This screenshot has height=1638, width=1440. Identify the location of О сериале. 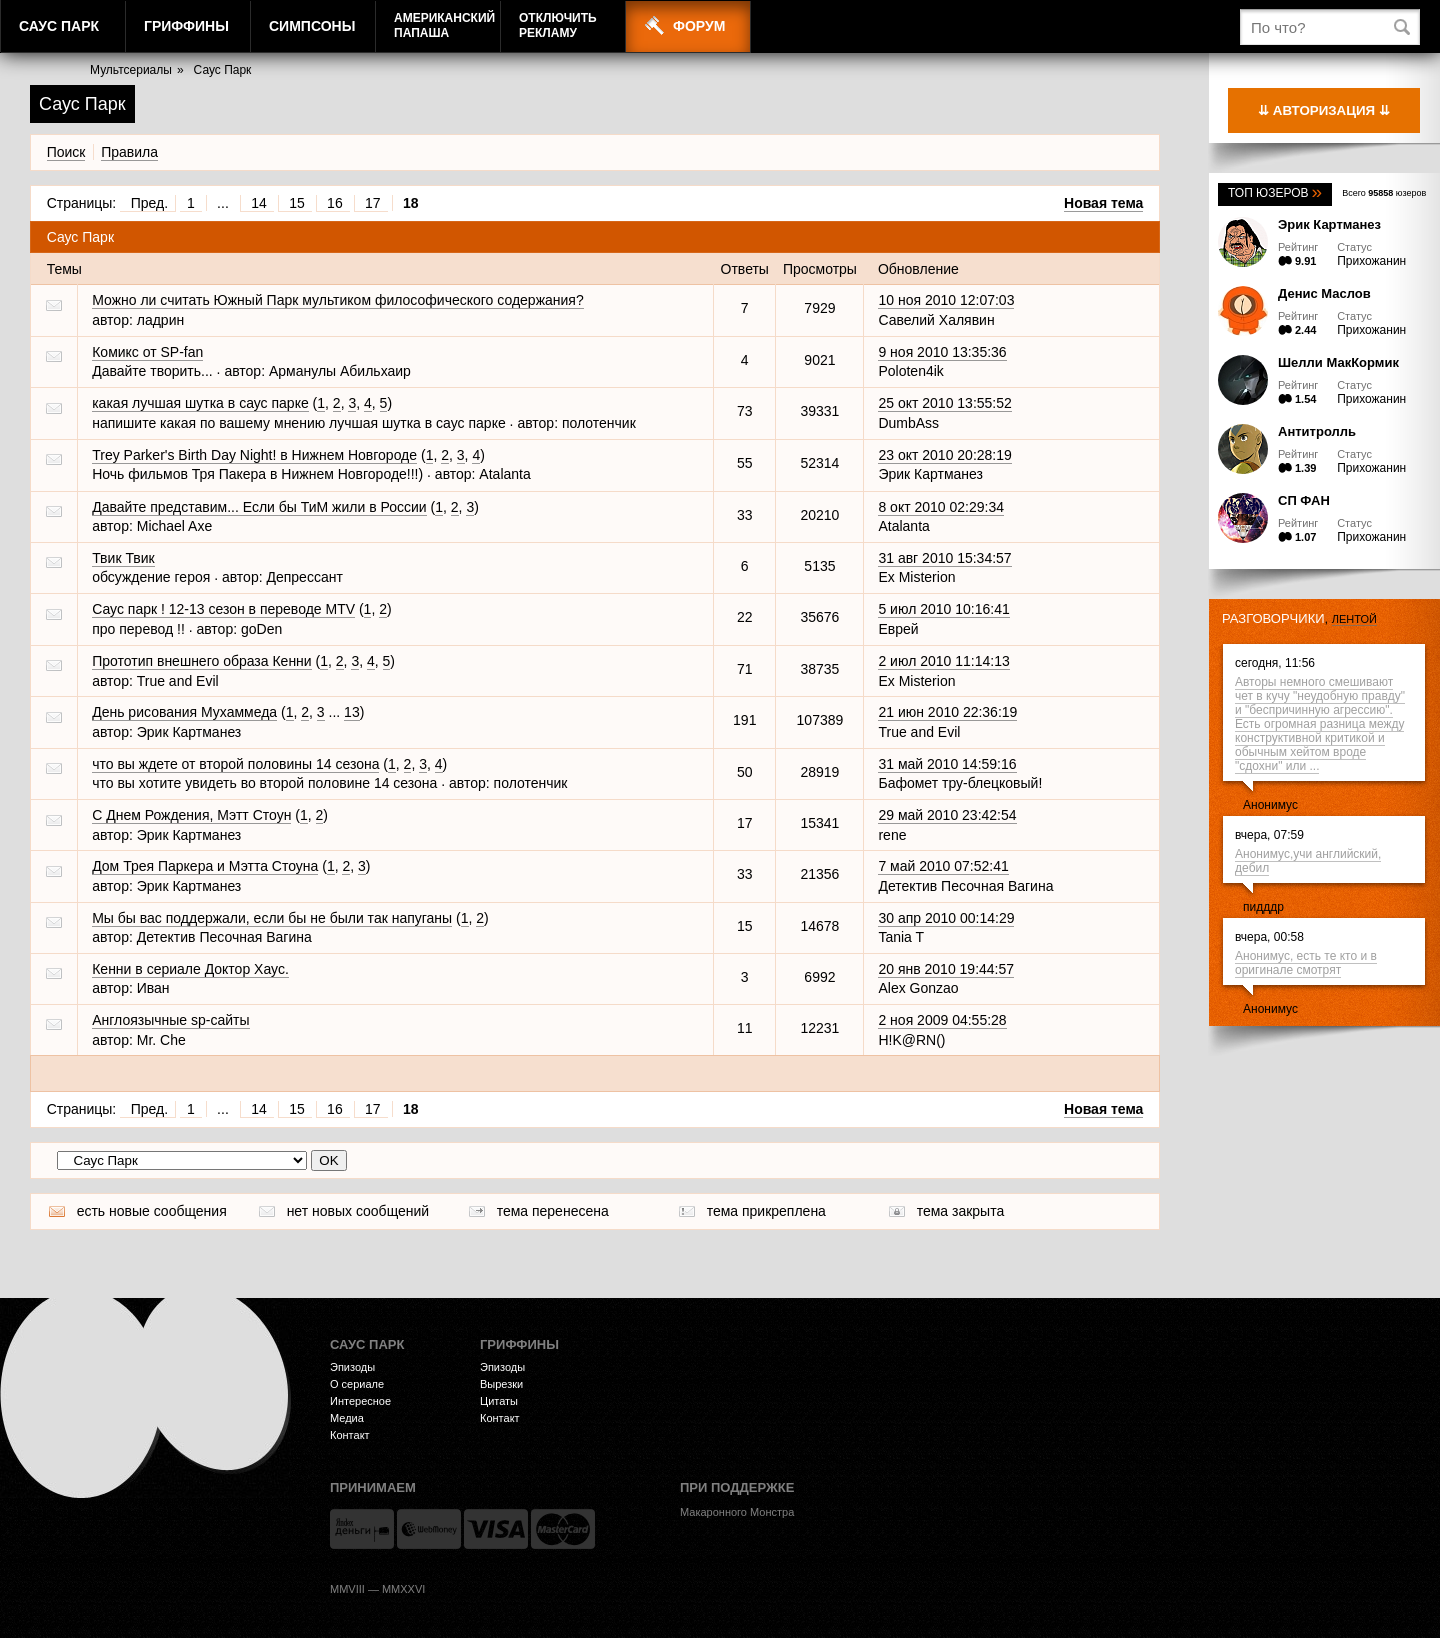
(357, 1384).